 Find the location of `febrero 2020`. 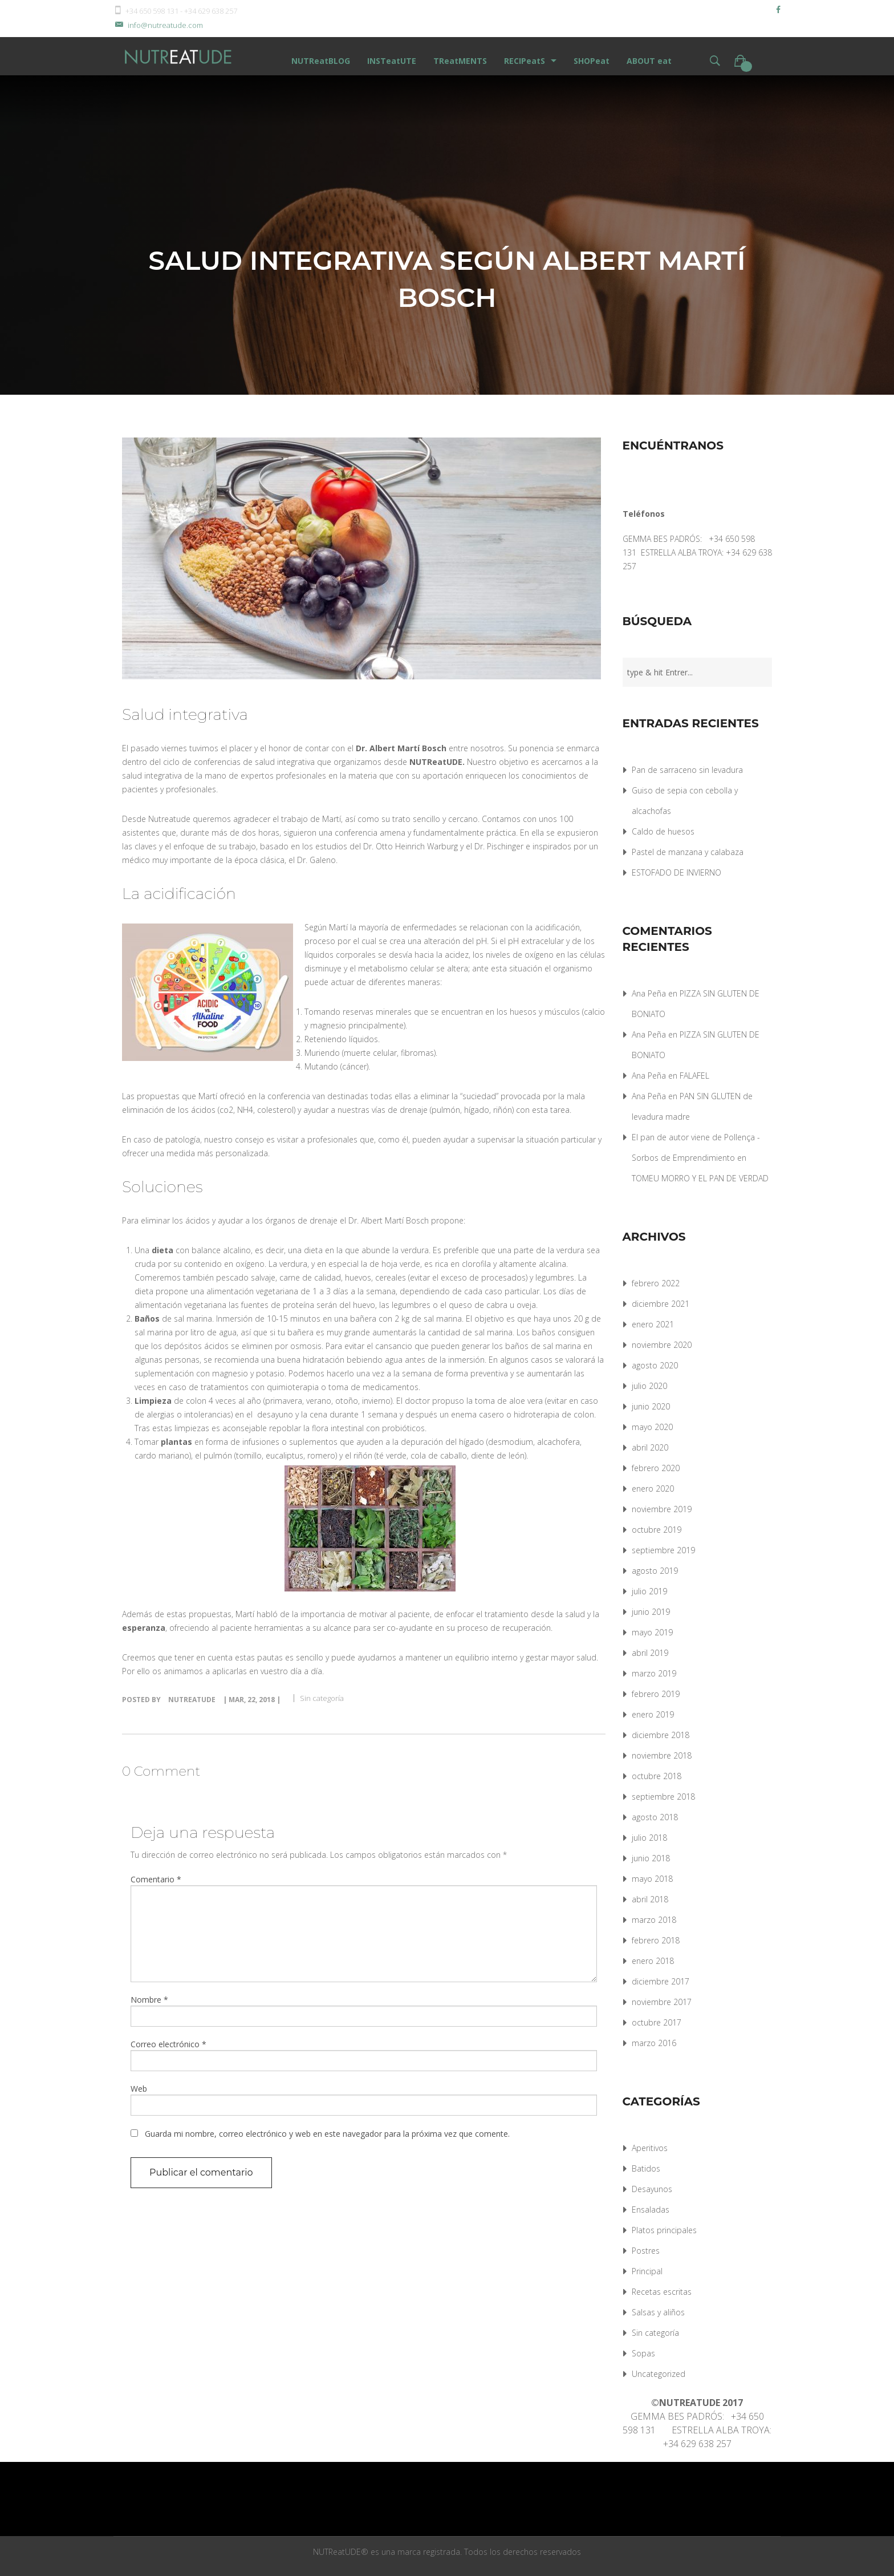

febrero 2020 is located at coordinates (656, 1468).